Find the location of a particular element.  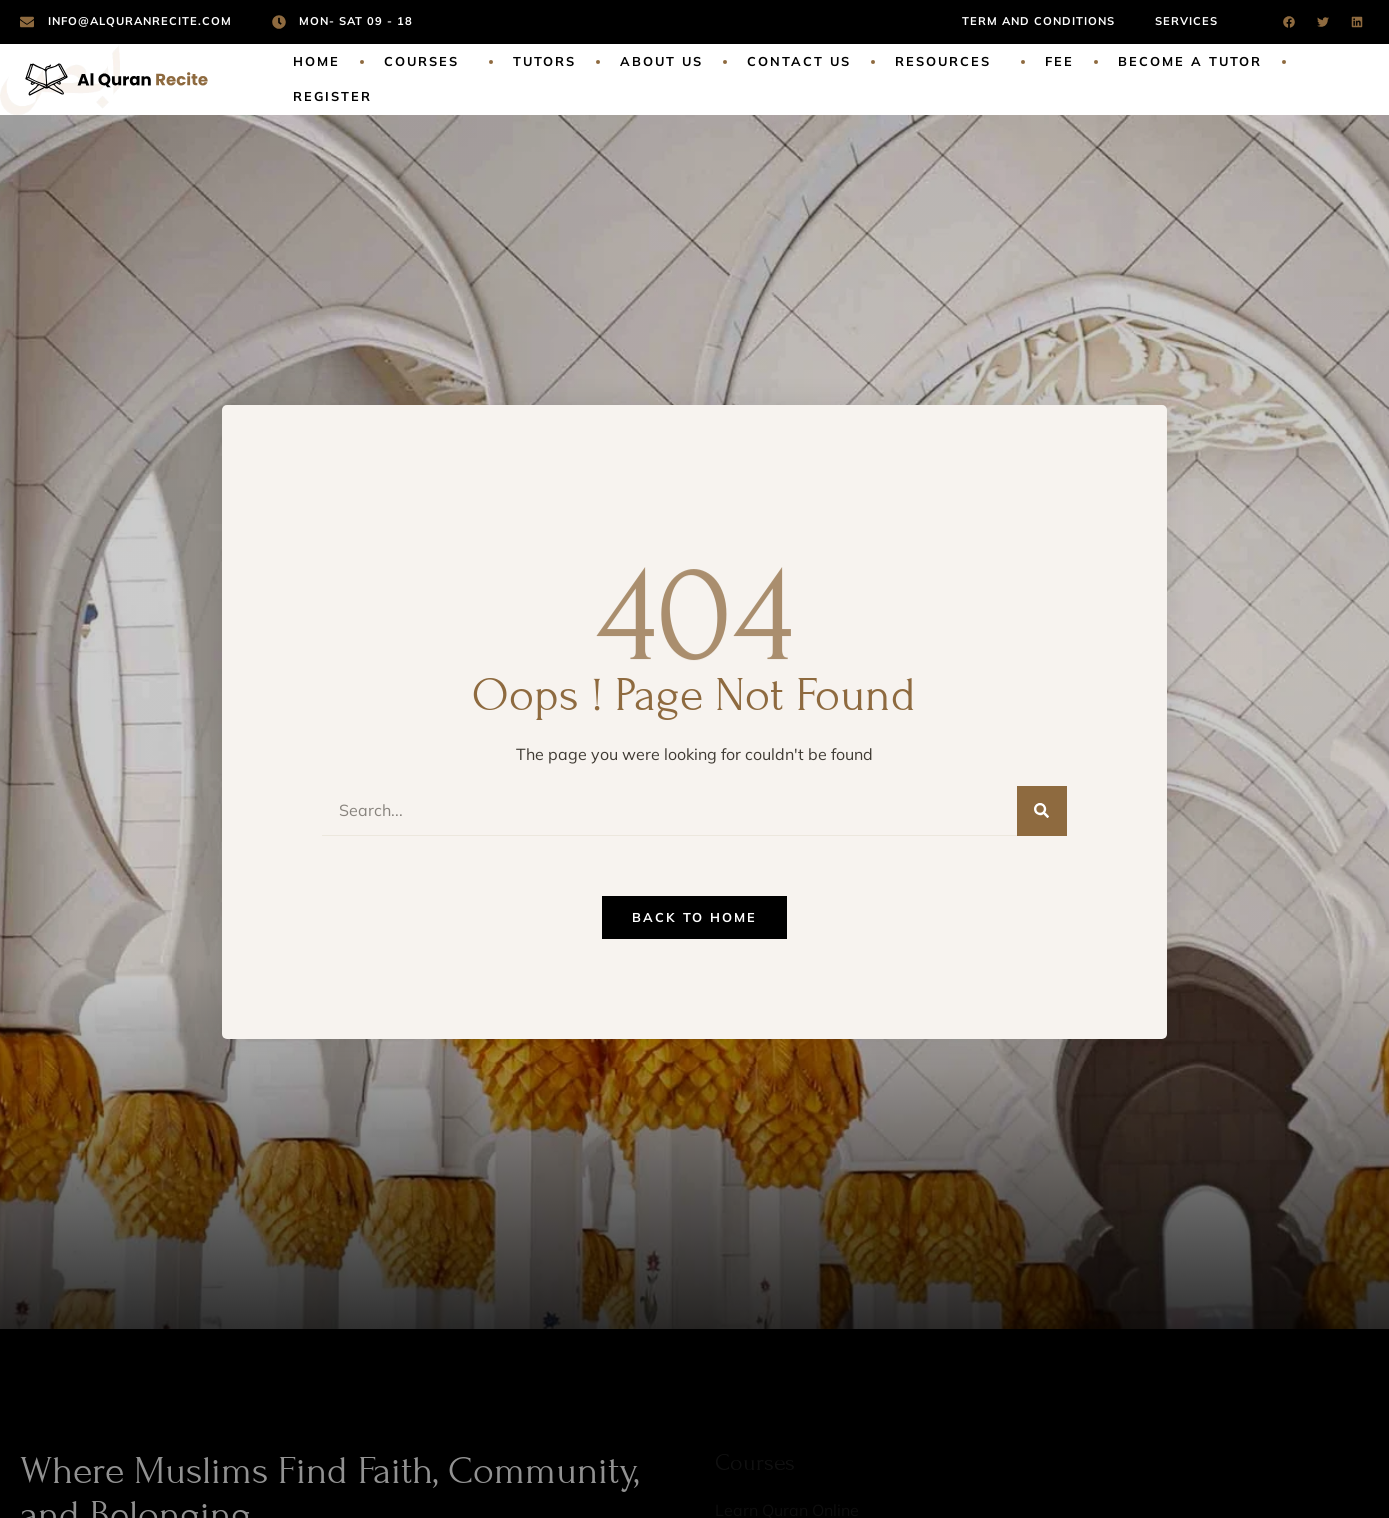

Resources is located at coordinates (948, 62).